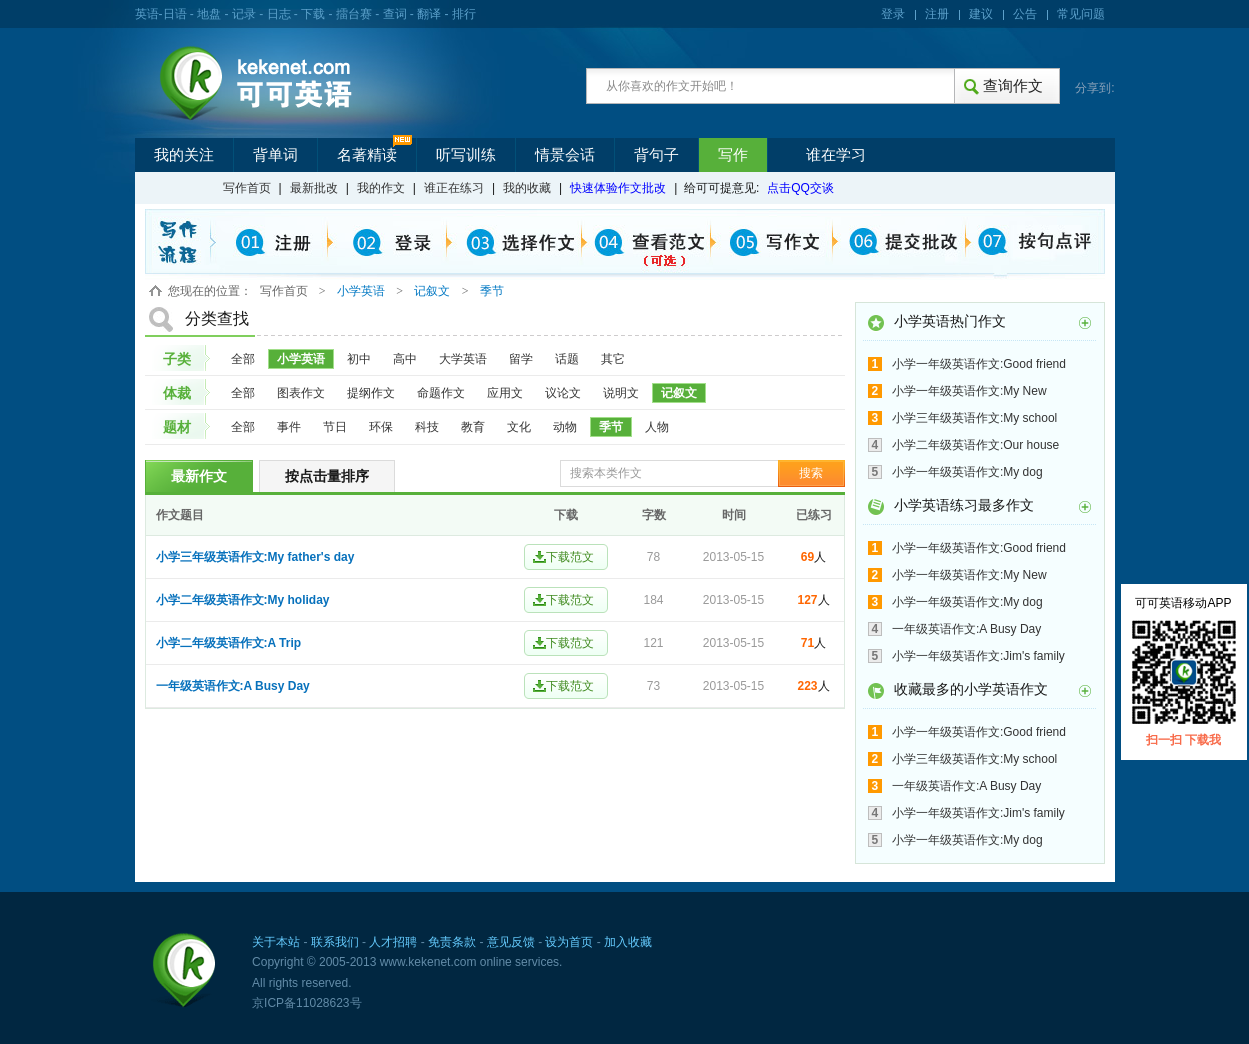  What do you see at coordinates (233, 686) in the screenshot?
I see `一年级英语作文:A Busy Day` at bounding box center [233, 686].